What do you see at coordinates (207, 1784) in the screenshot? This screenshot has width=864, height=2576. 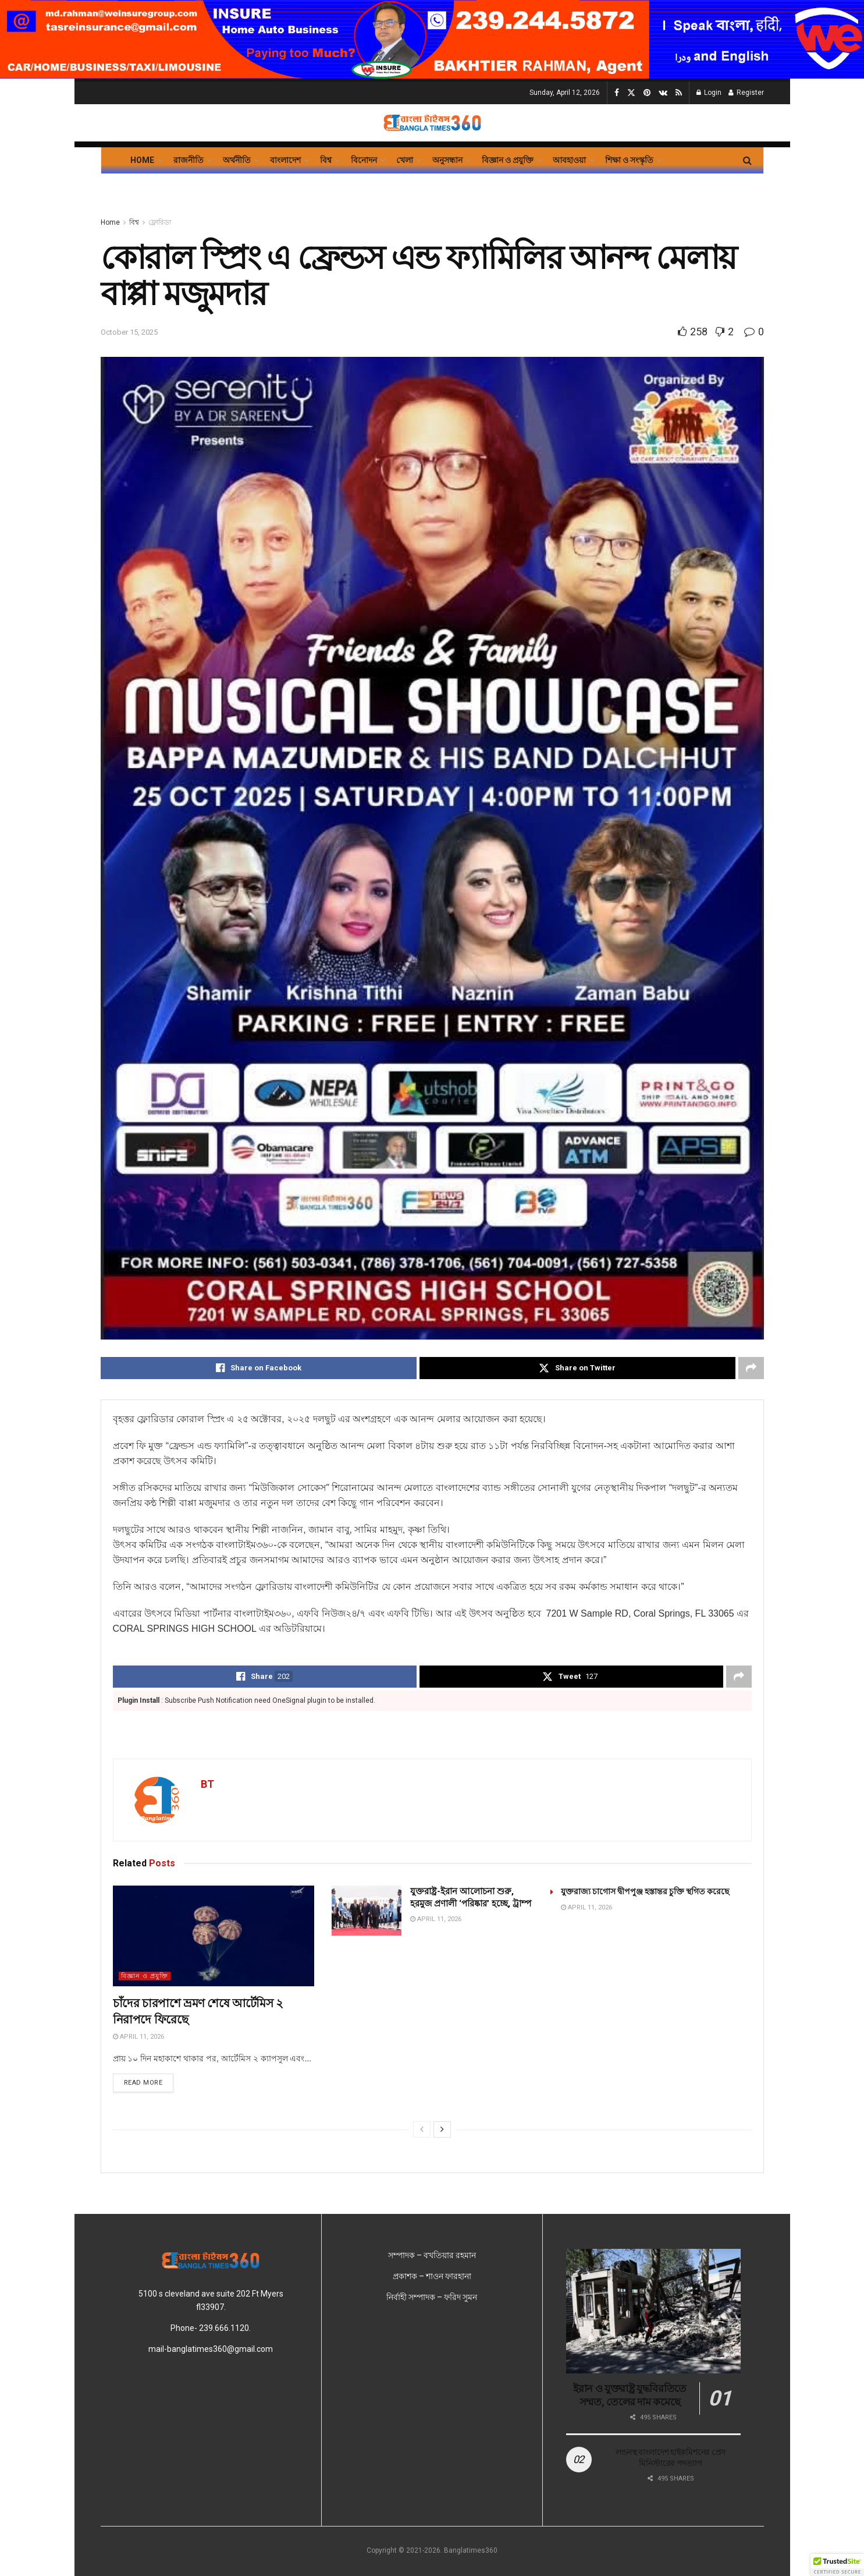 I see `BT` at bounding box center [207, 1784].